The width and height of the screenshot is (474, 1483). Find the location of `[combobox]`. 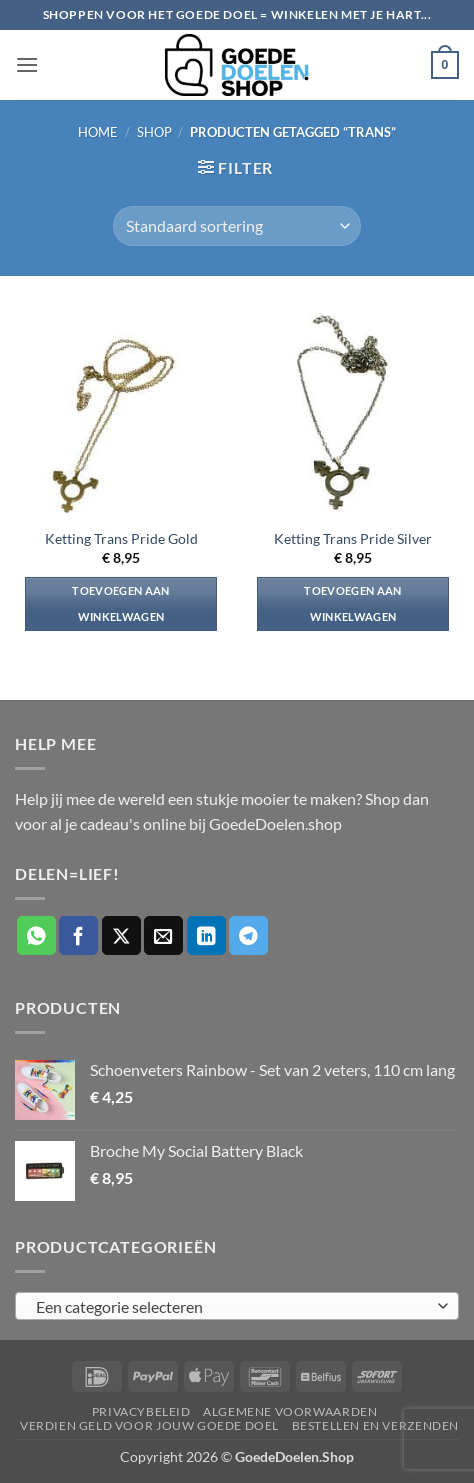

[combobox] is located at coordinates (237, 1306).